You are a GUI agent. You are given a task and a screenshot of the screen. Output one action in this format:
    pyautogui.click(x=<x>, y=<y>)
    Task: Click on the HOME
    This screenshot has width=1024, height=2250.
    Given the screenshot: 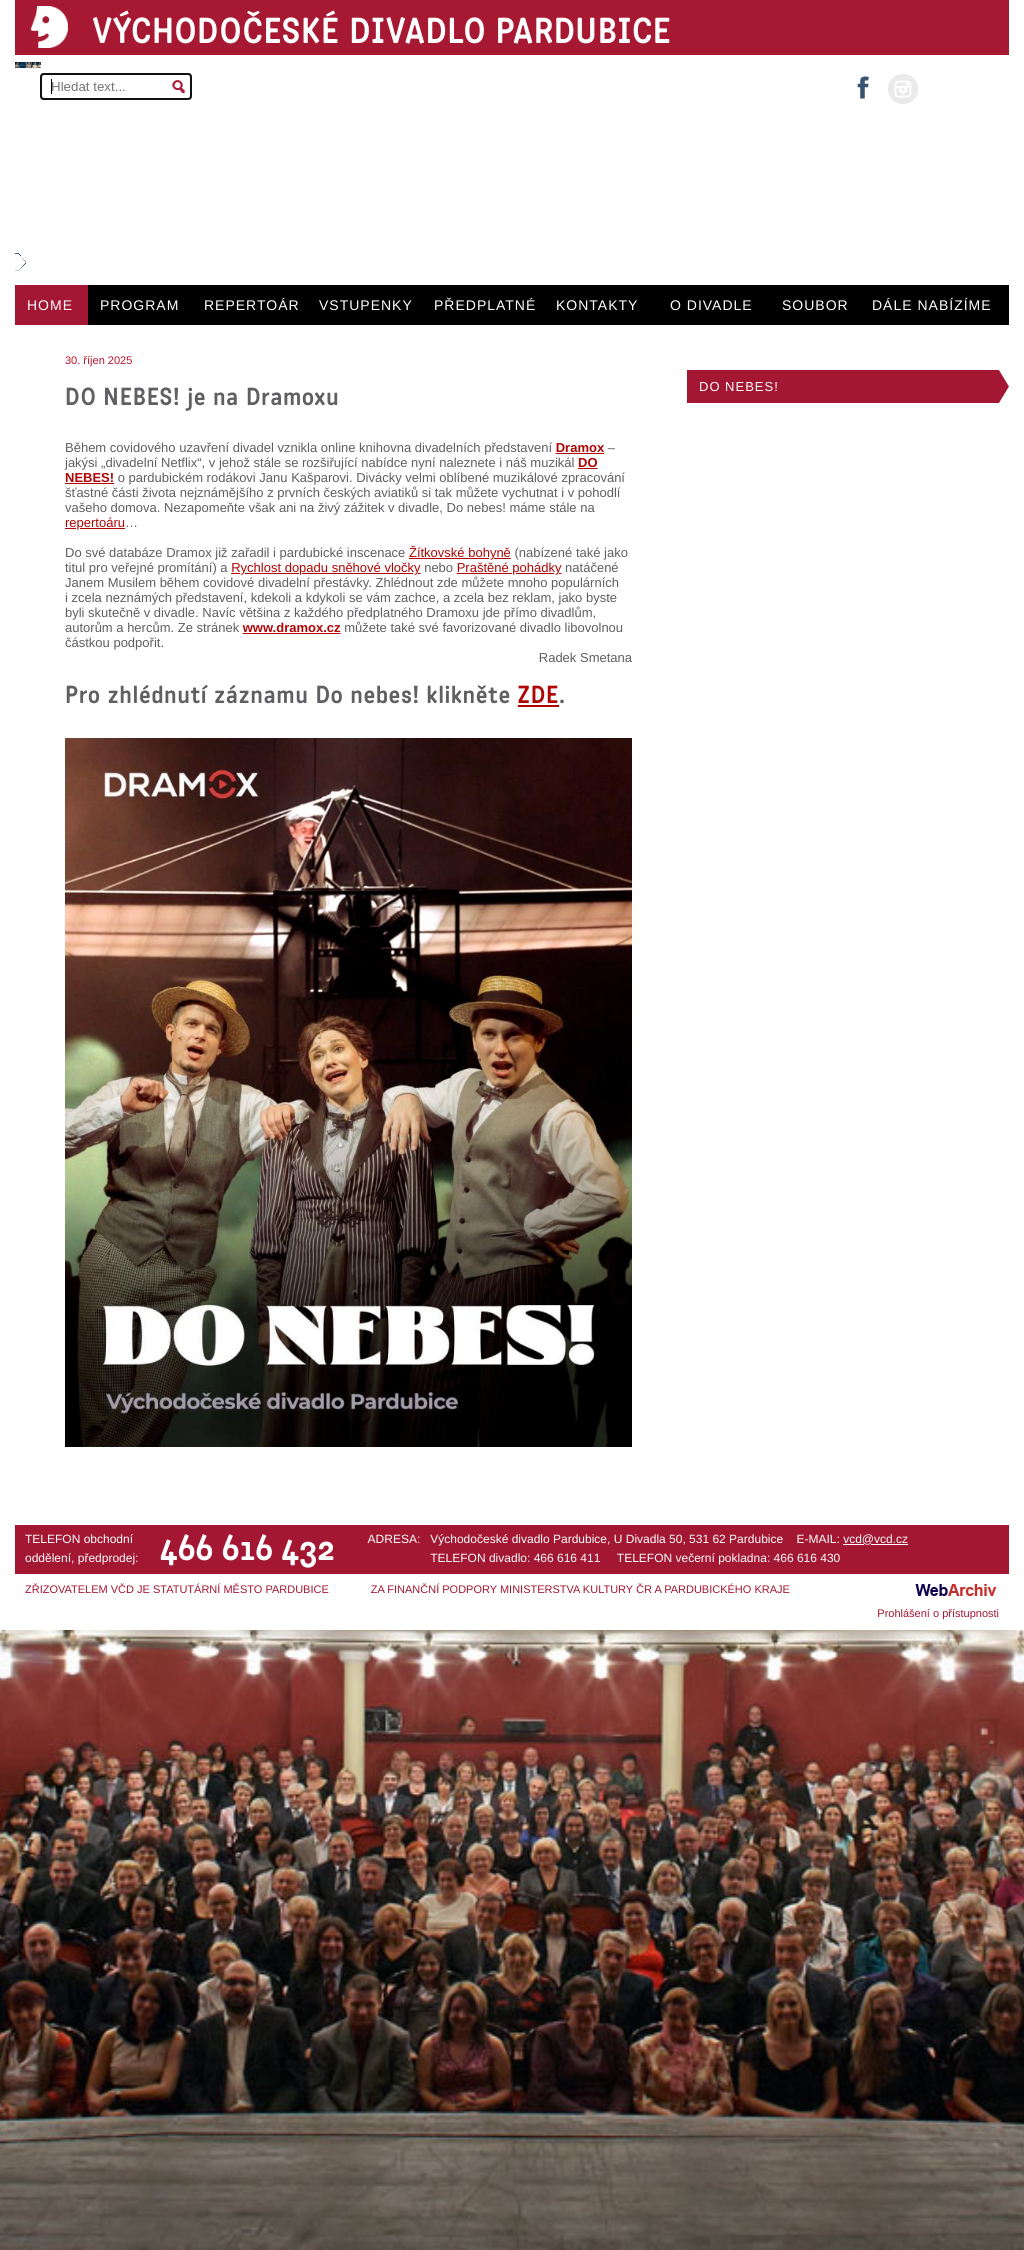 What is the action you would take?
    pyautogui.click(x=50, y=305)
    